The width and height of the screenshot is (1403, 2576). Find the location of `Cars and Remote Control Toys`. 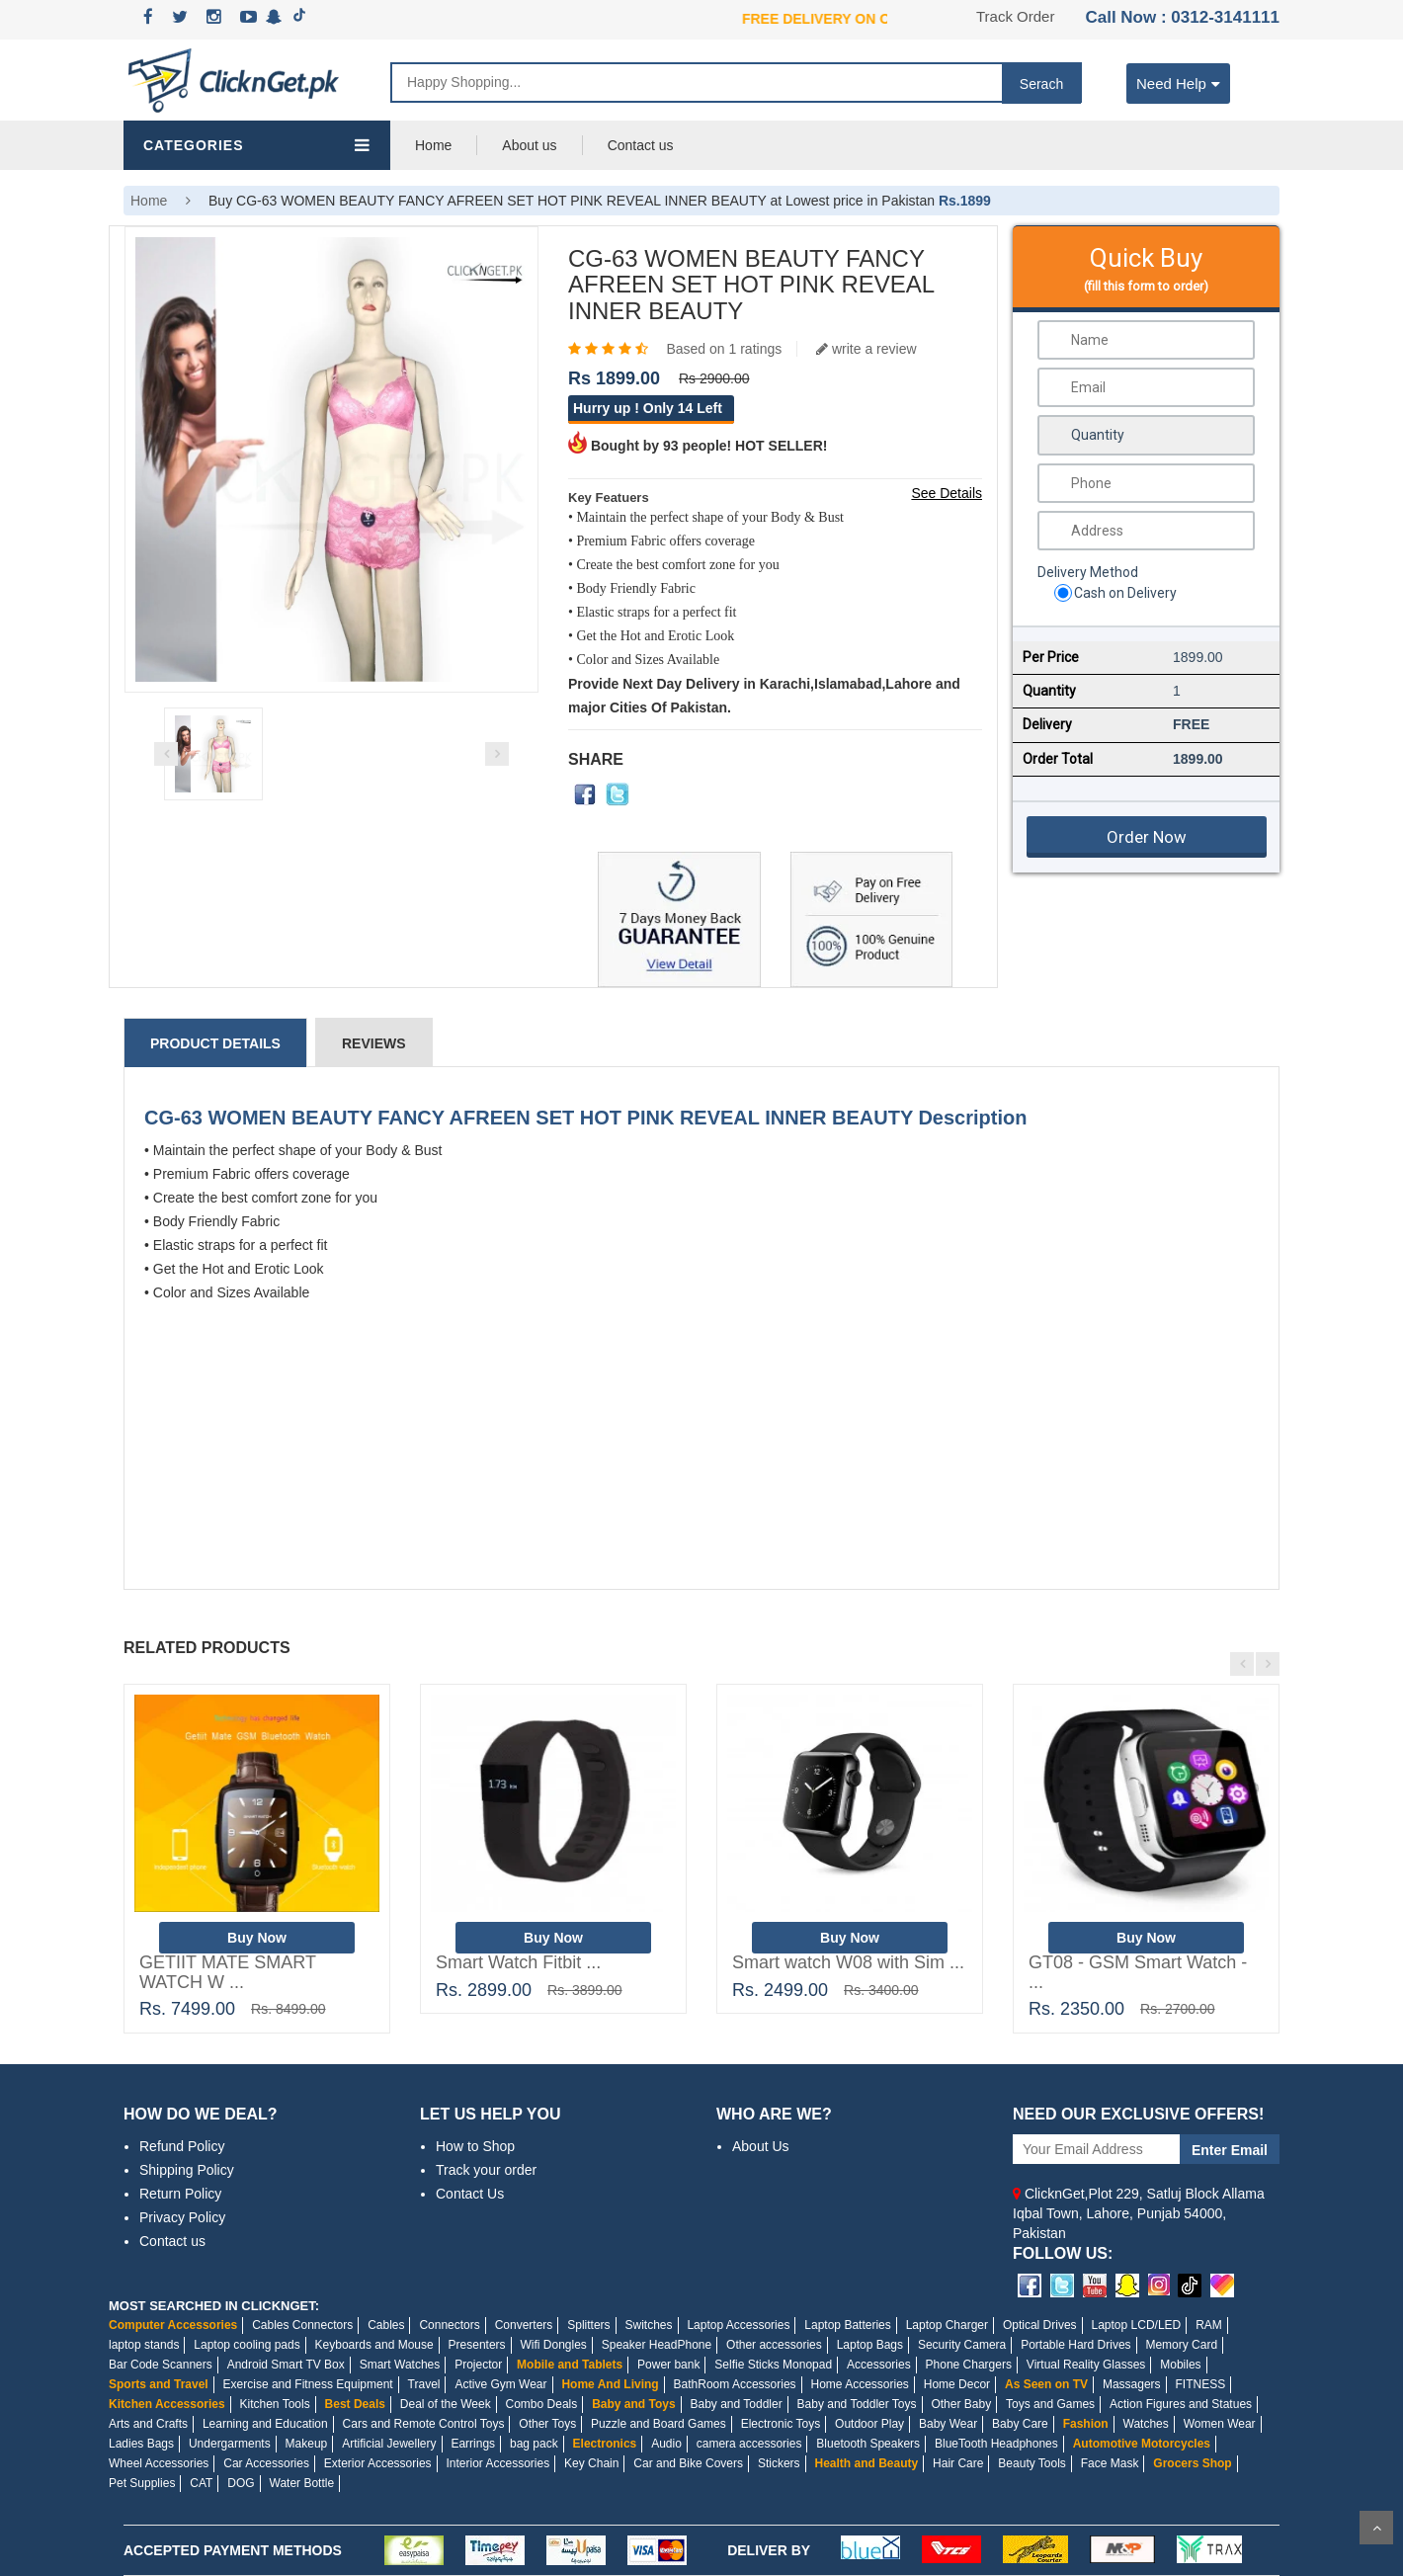

Cars and Remote Control Toys is located at coordinates (424, 2424).